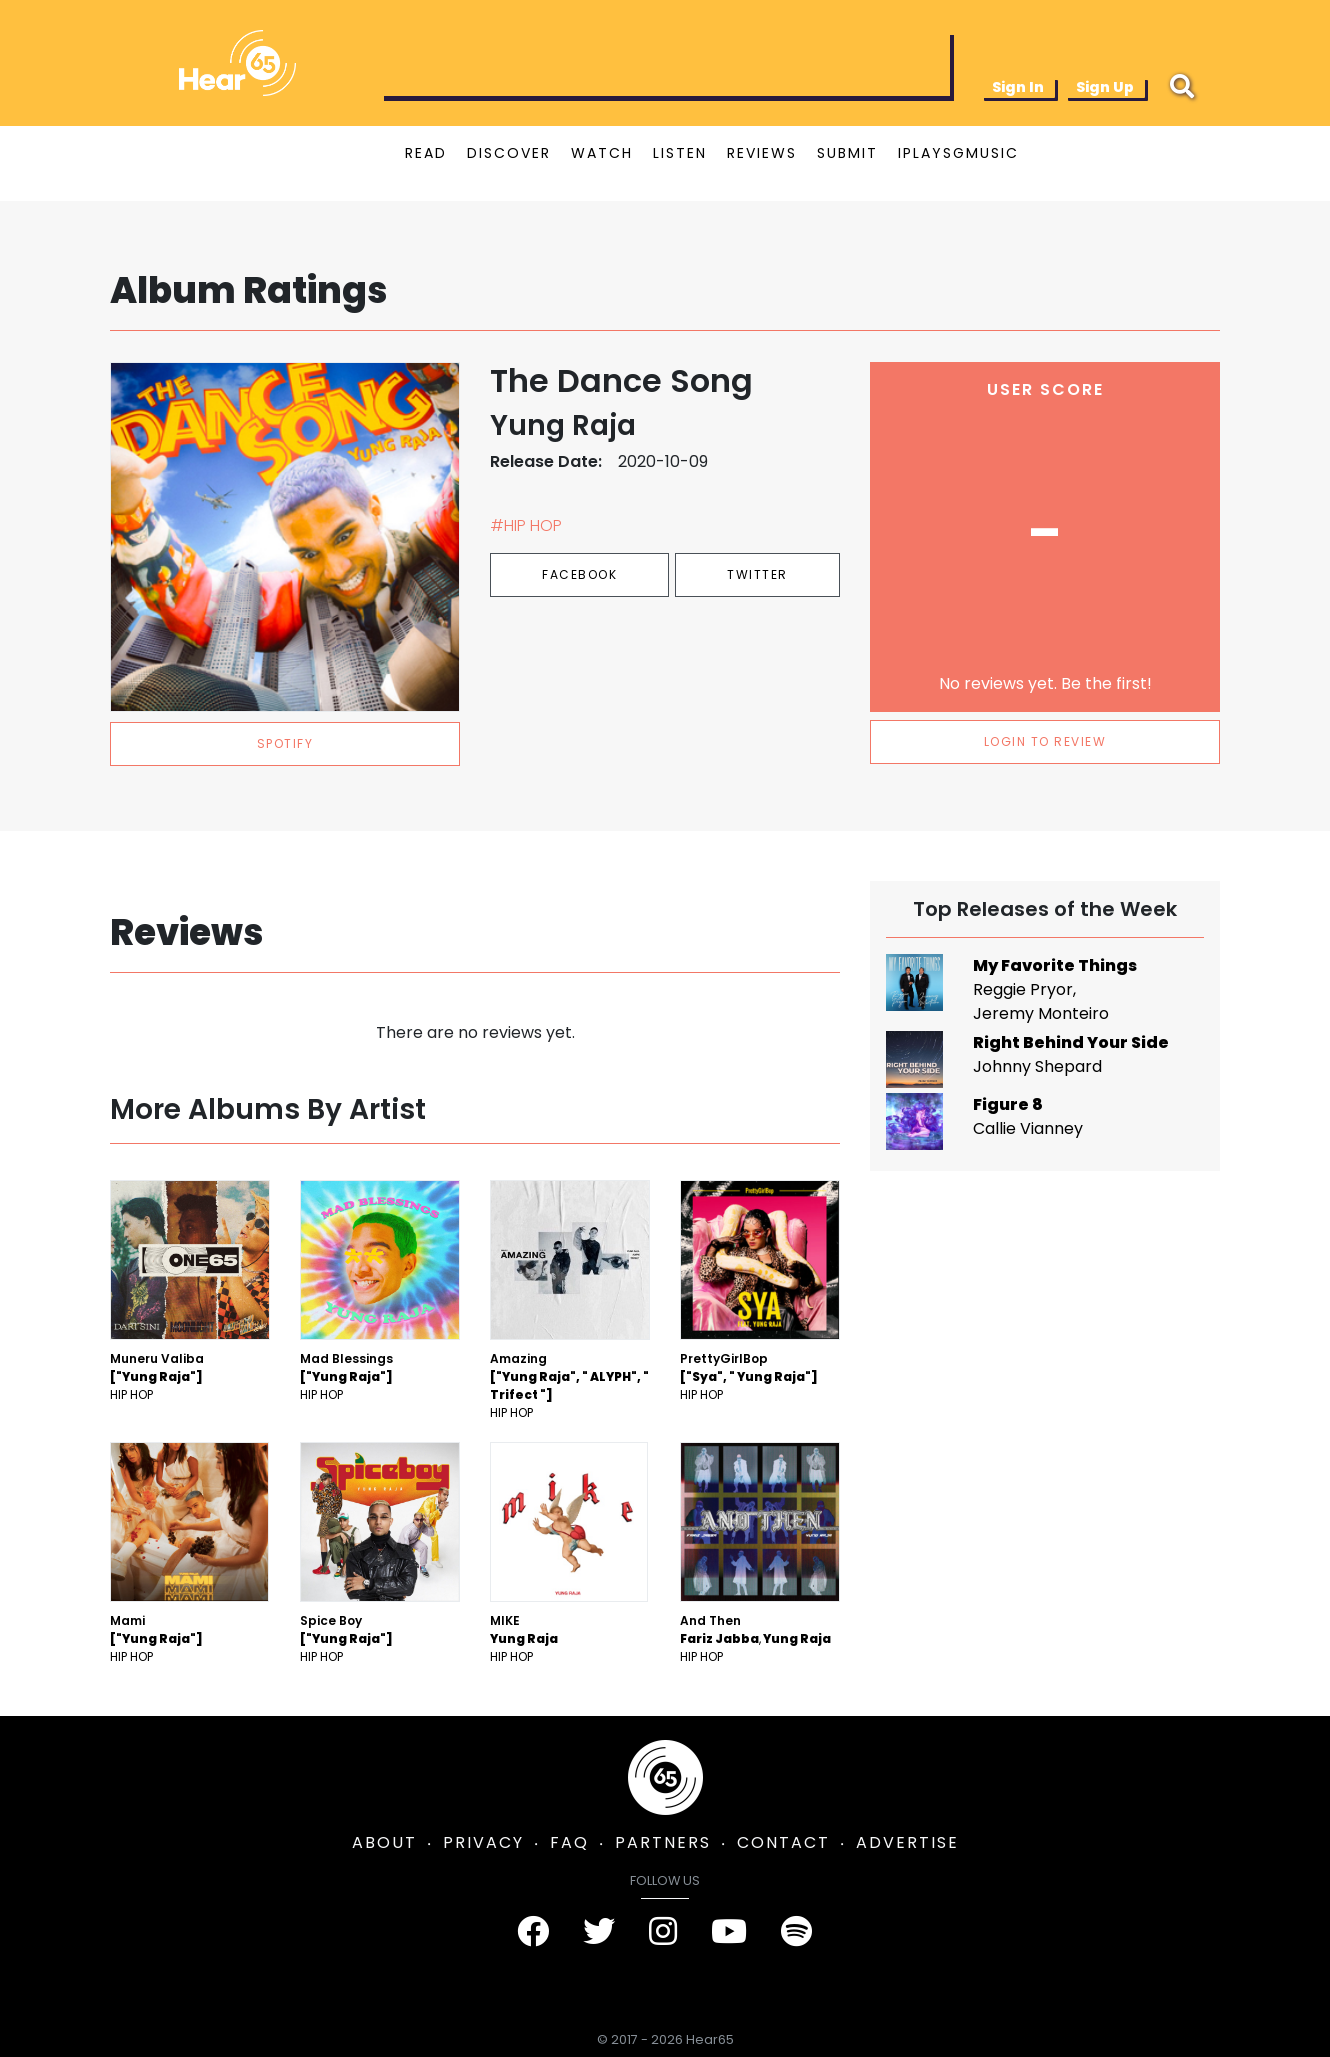 The height and width of the screenshot is (2057, 1330). I want to click on CONTACT, so click(783, 1842).